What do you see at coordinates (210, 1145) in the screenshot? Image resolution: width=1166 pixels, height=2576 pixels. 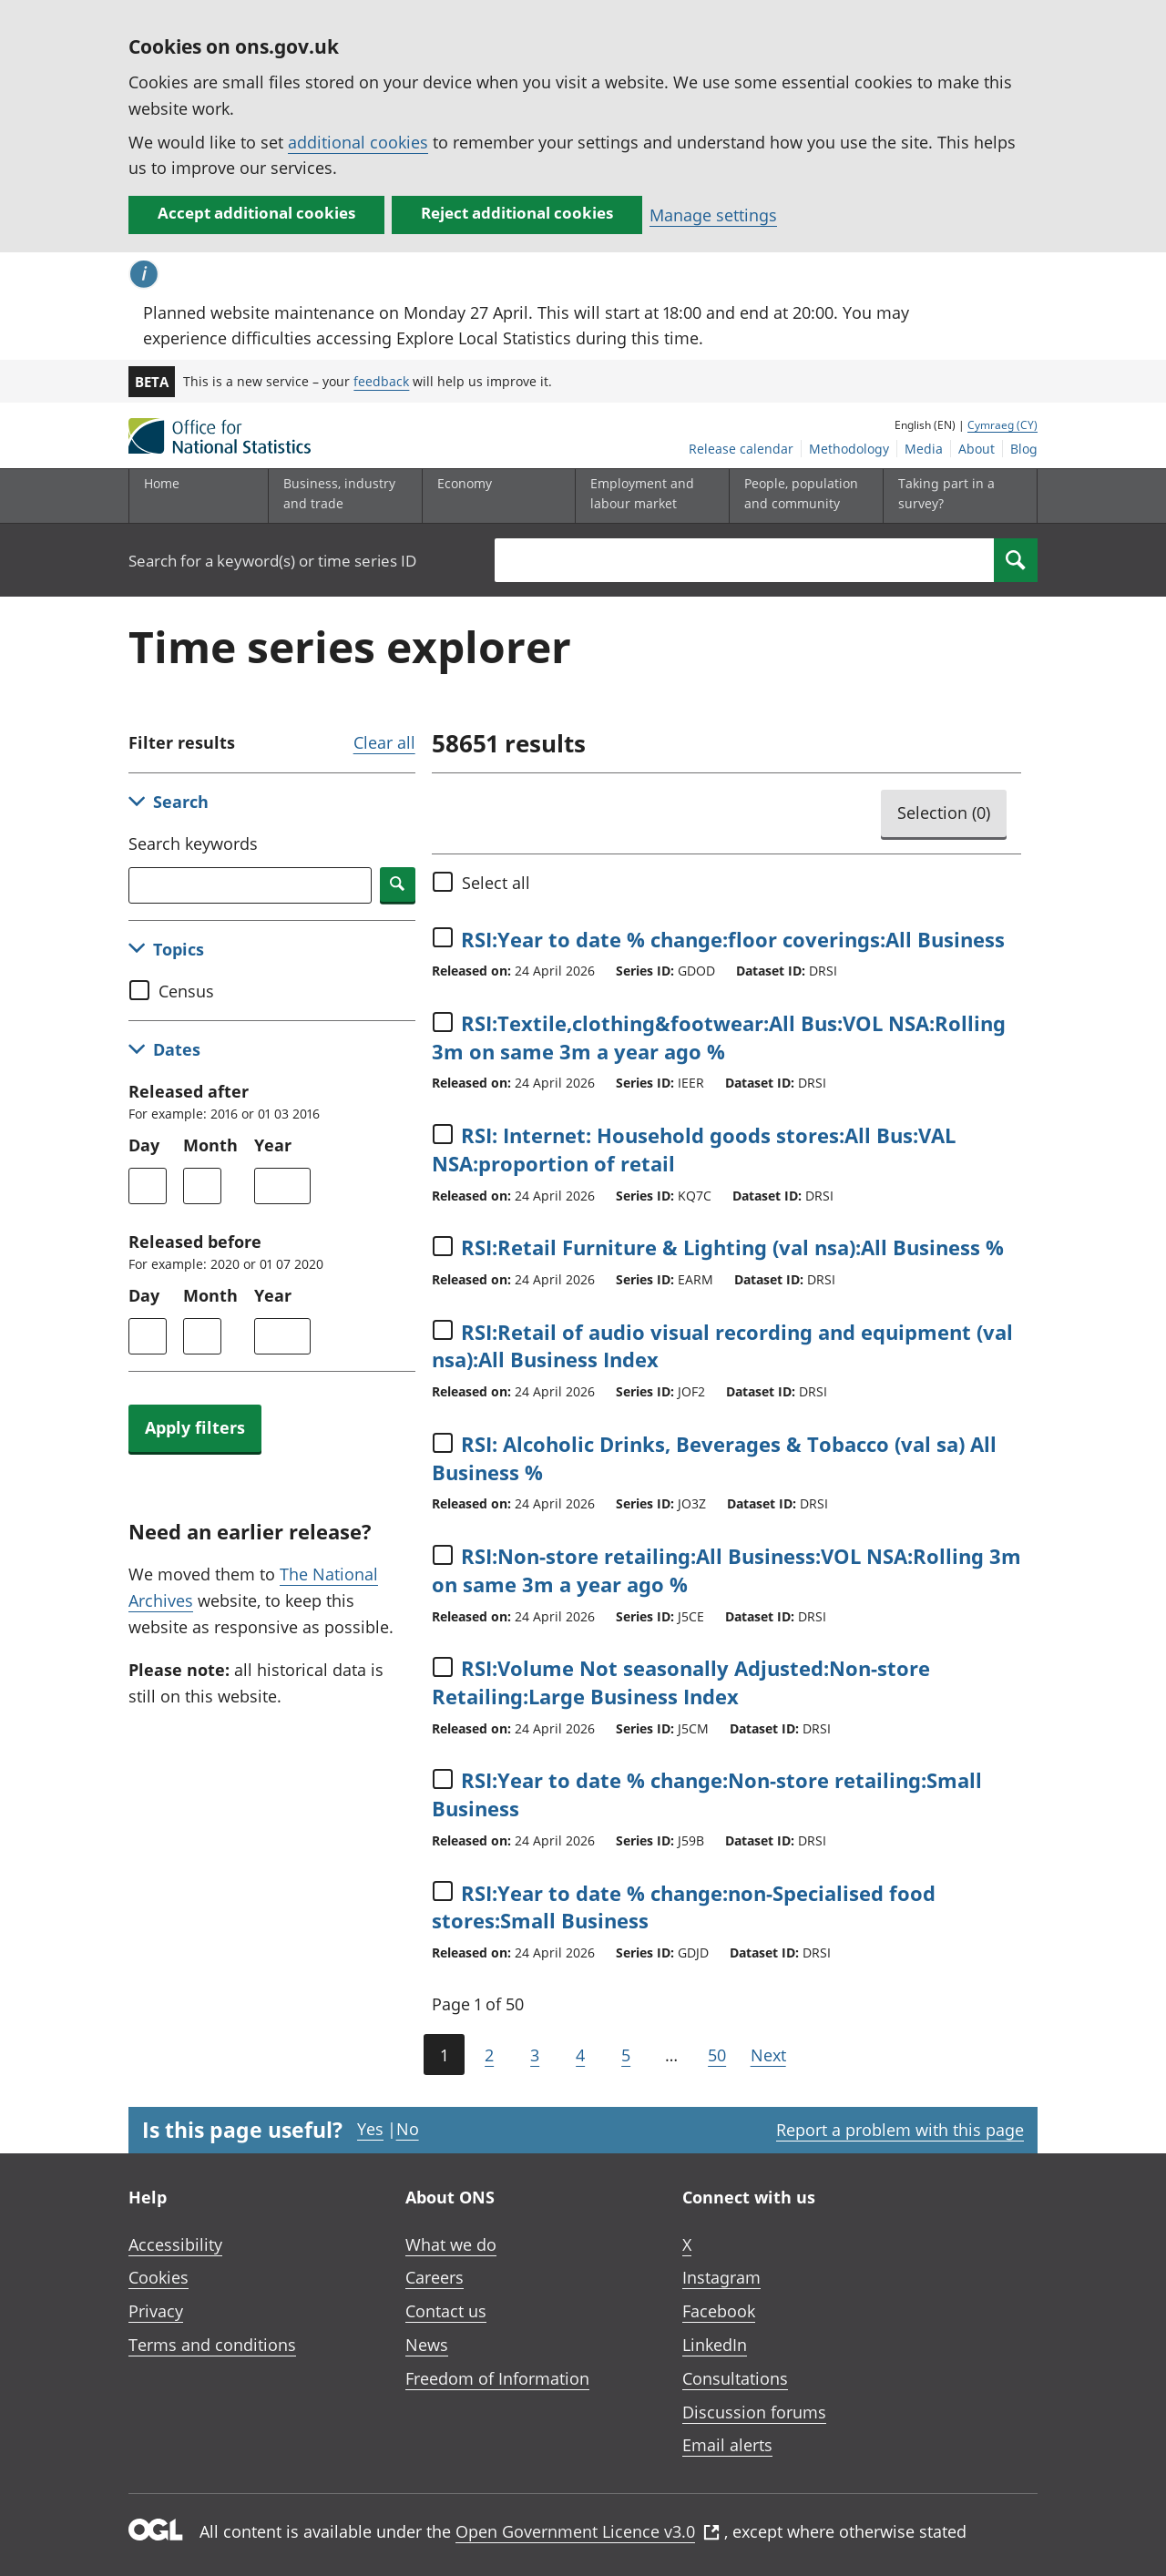 I see `Month` at bounding box center [210, 1145].